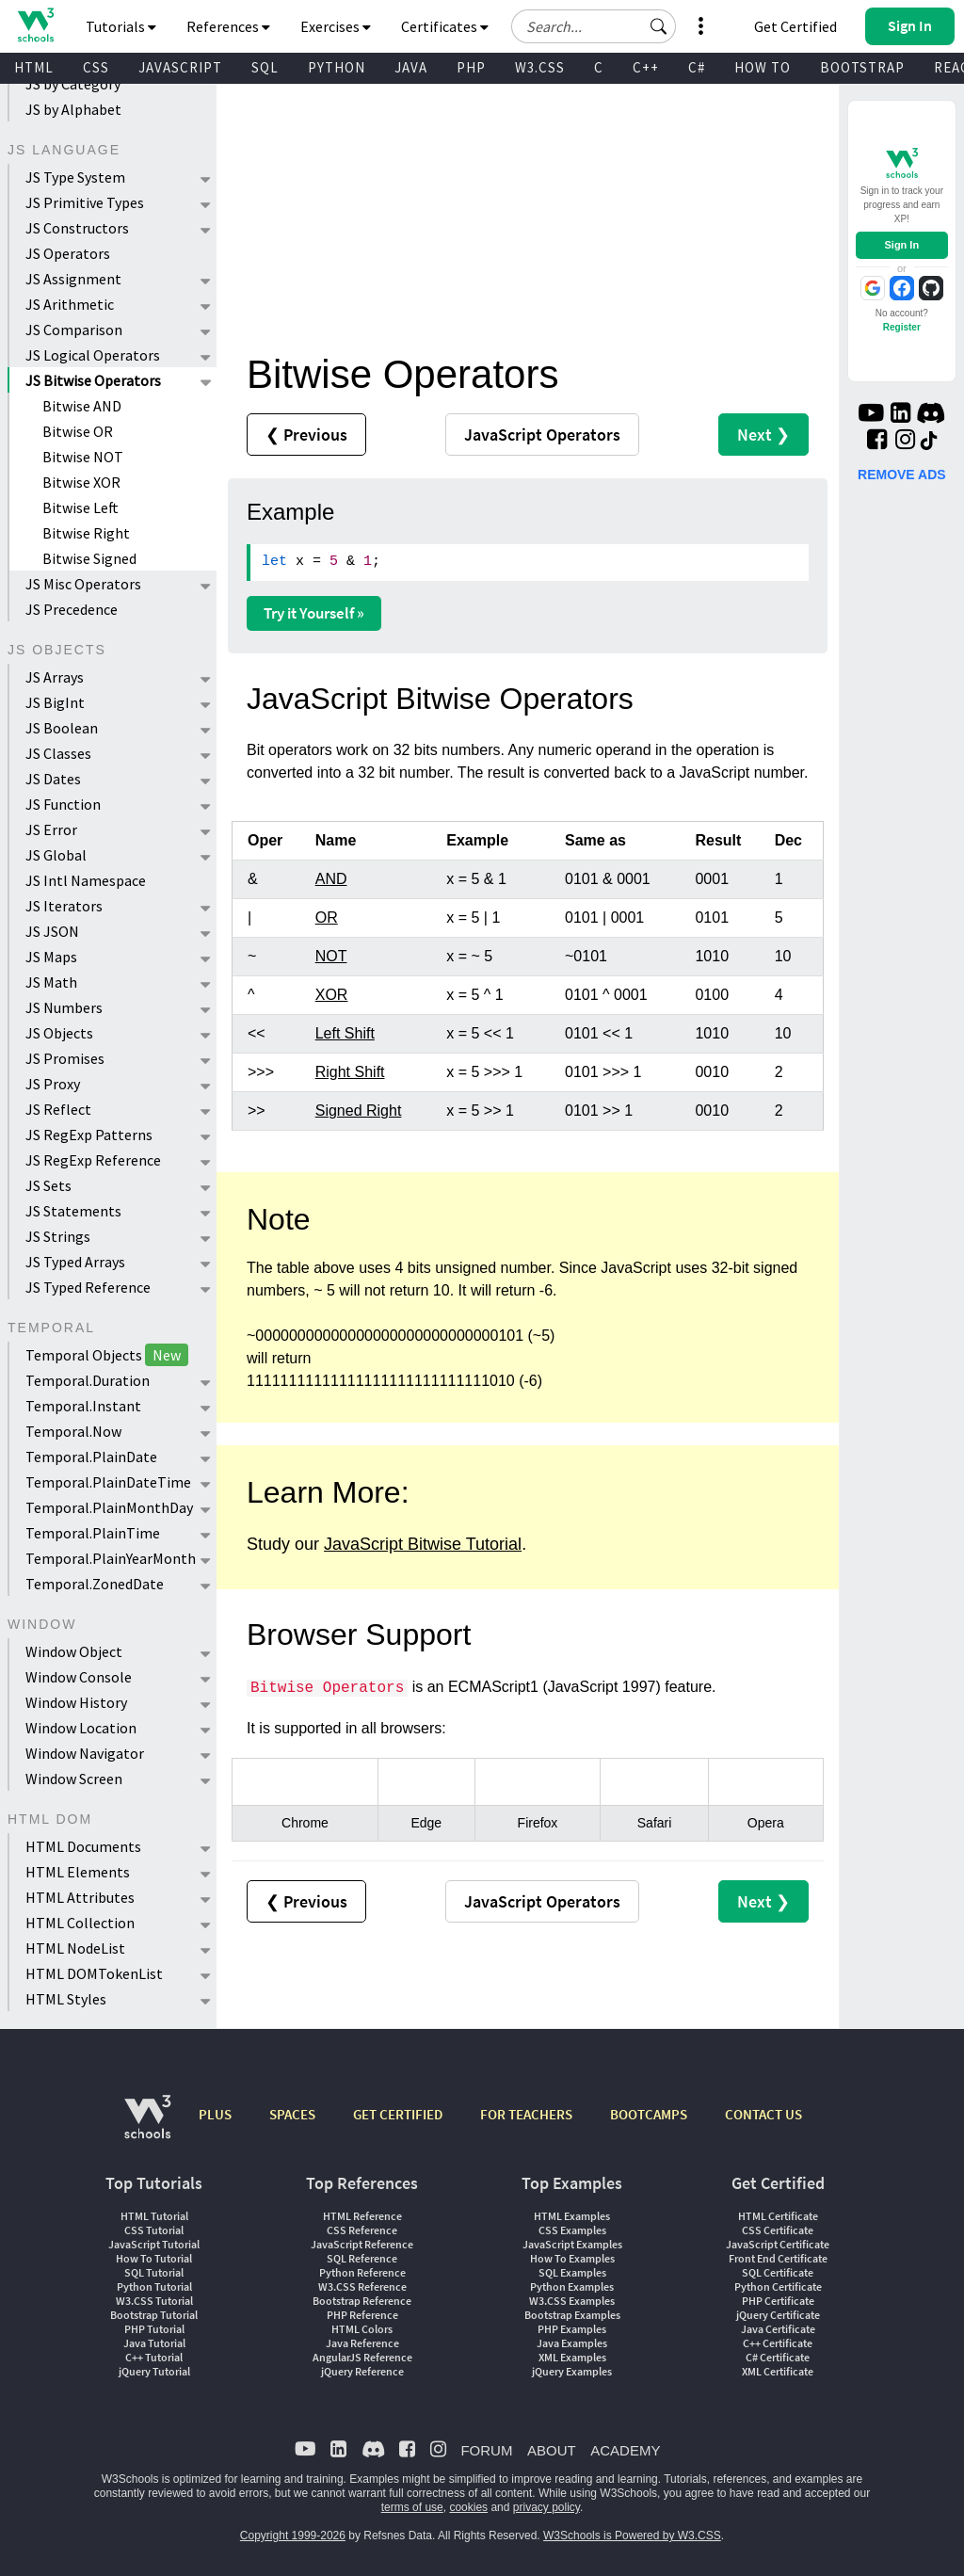  Describe the element at coordinates (350, 1072) in the screenshot. I see `Right Shift` at that location.